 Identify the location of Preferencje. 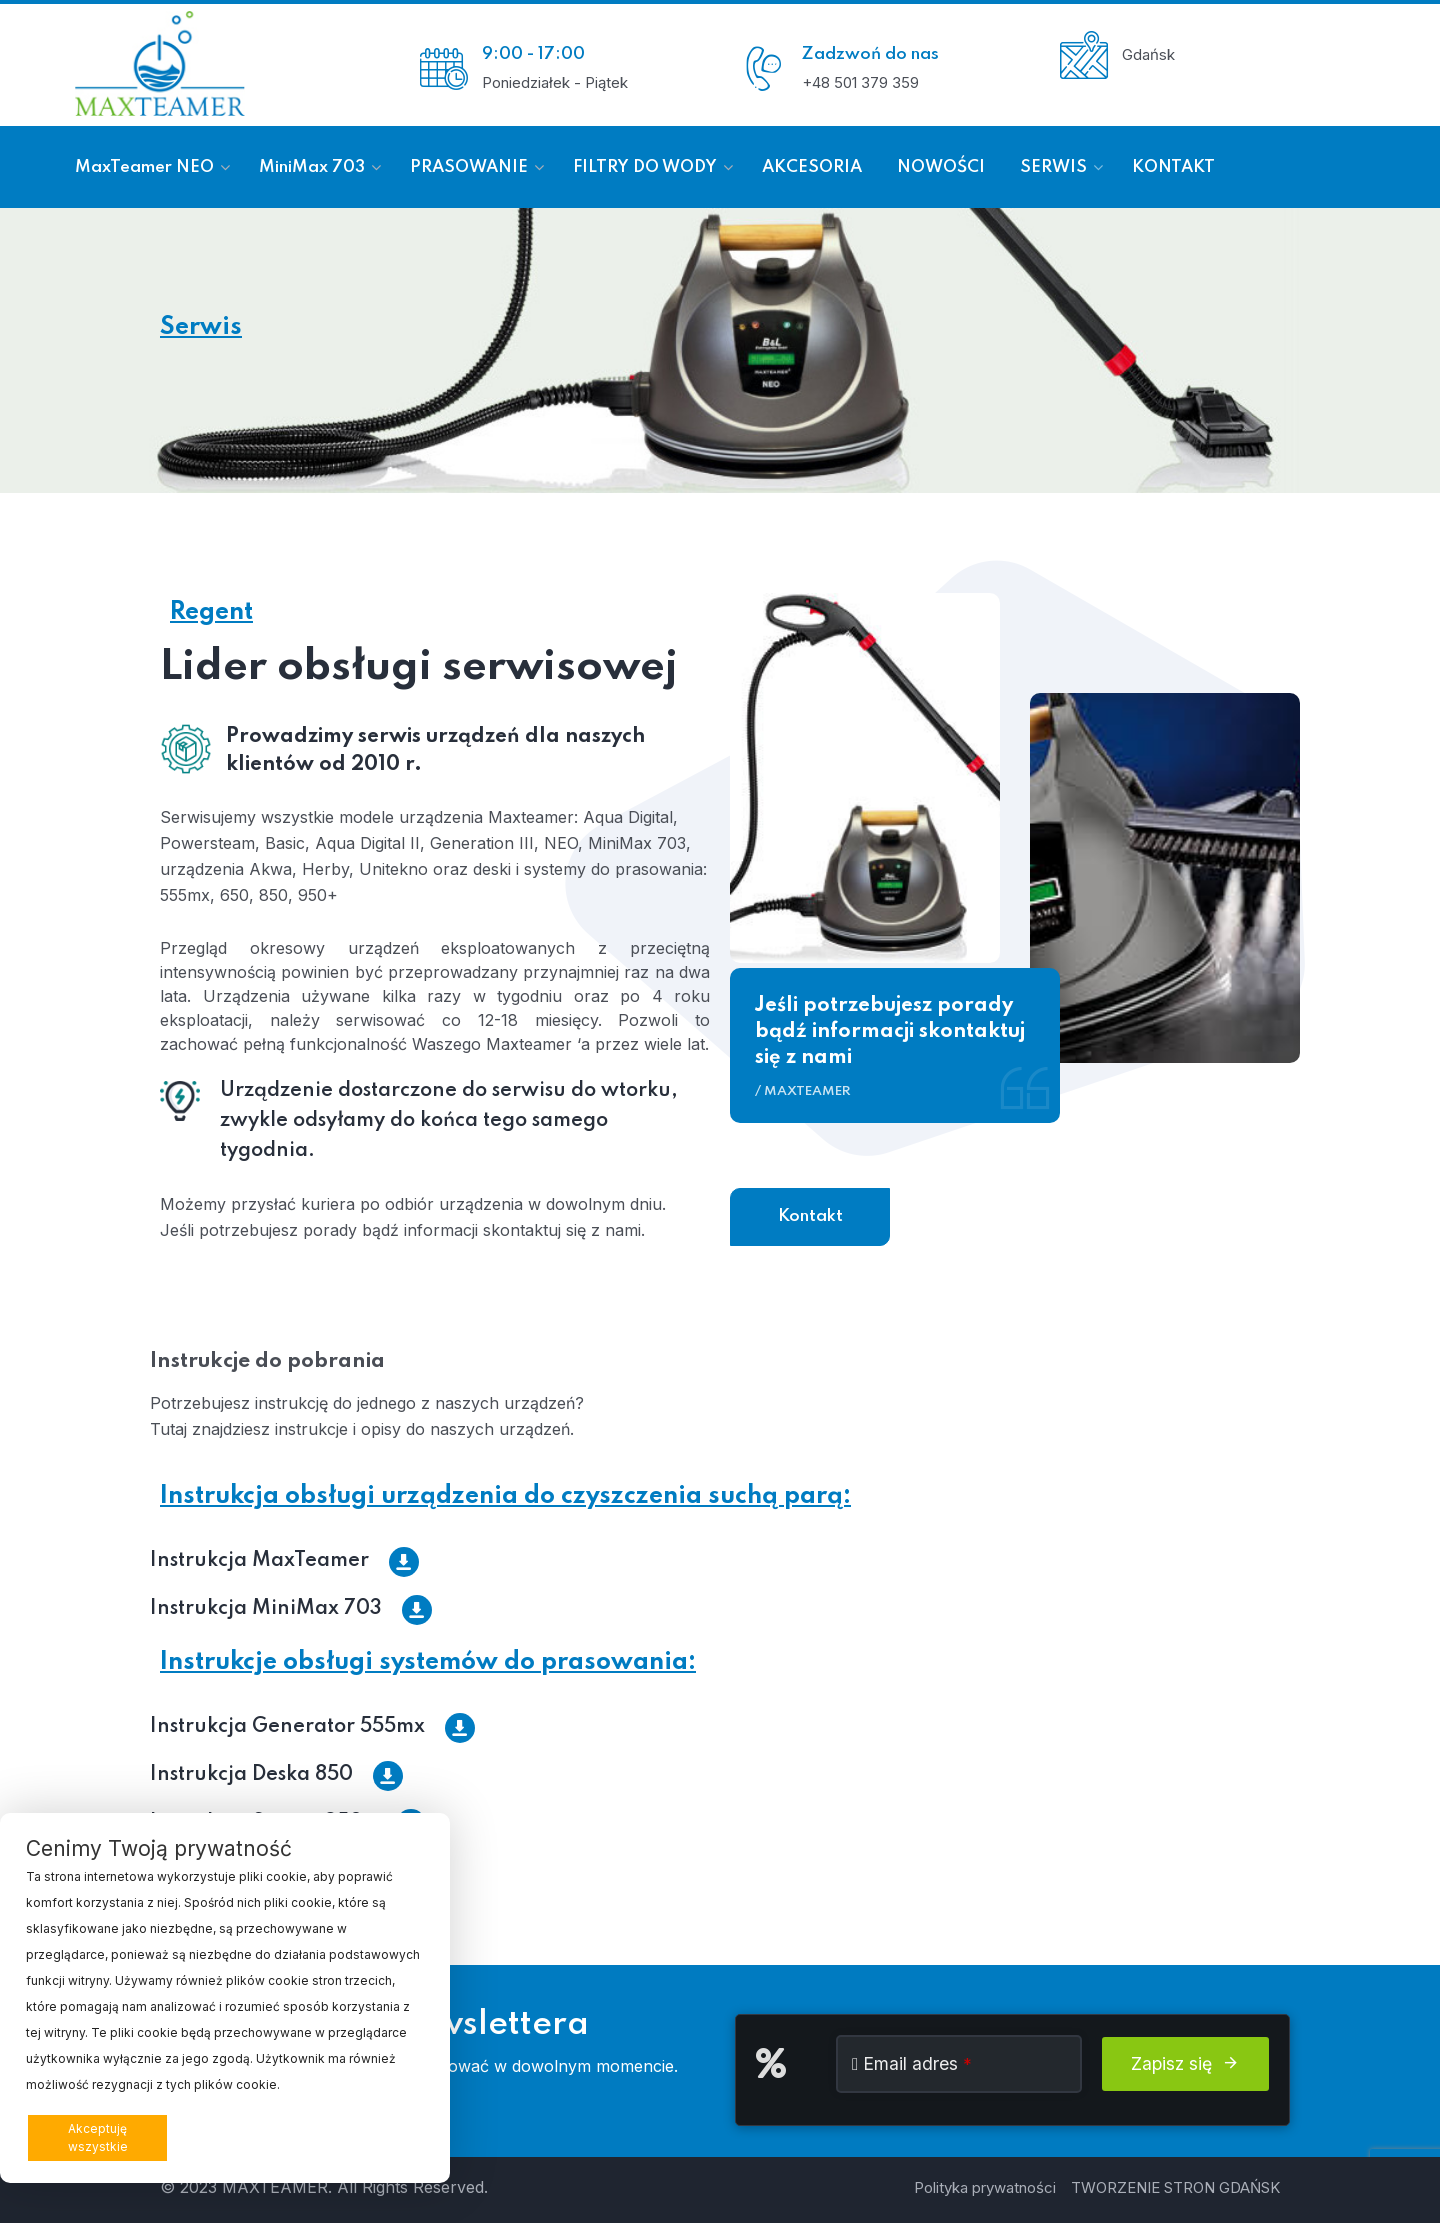
(379, 2136).